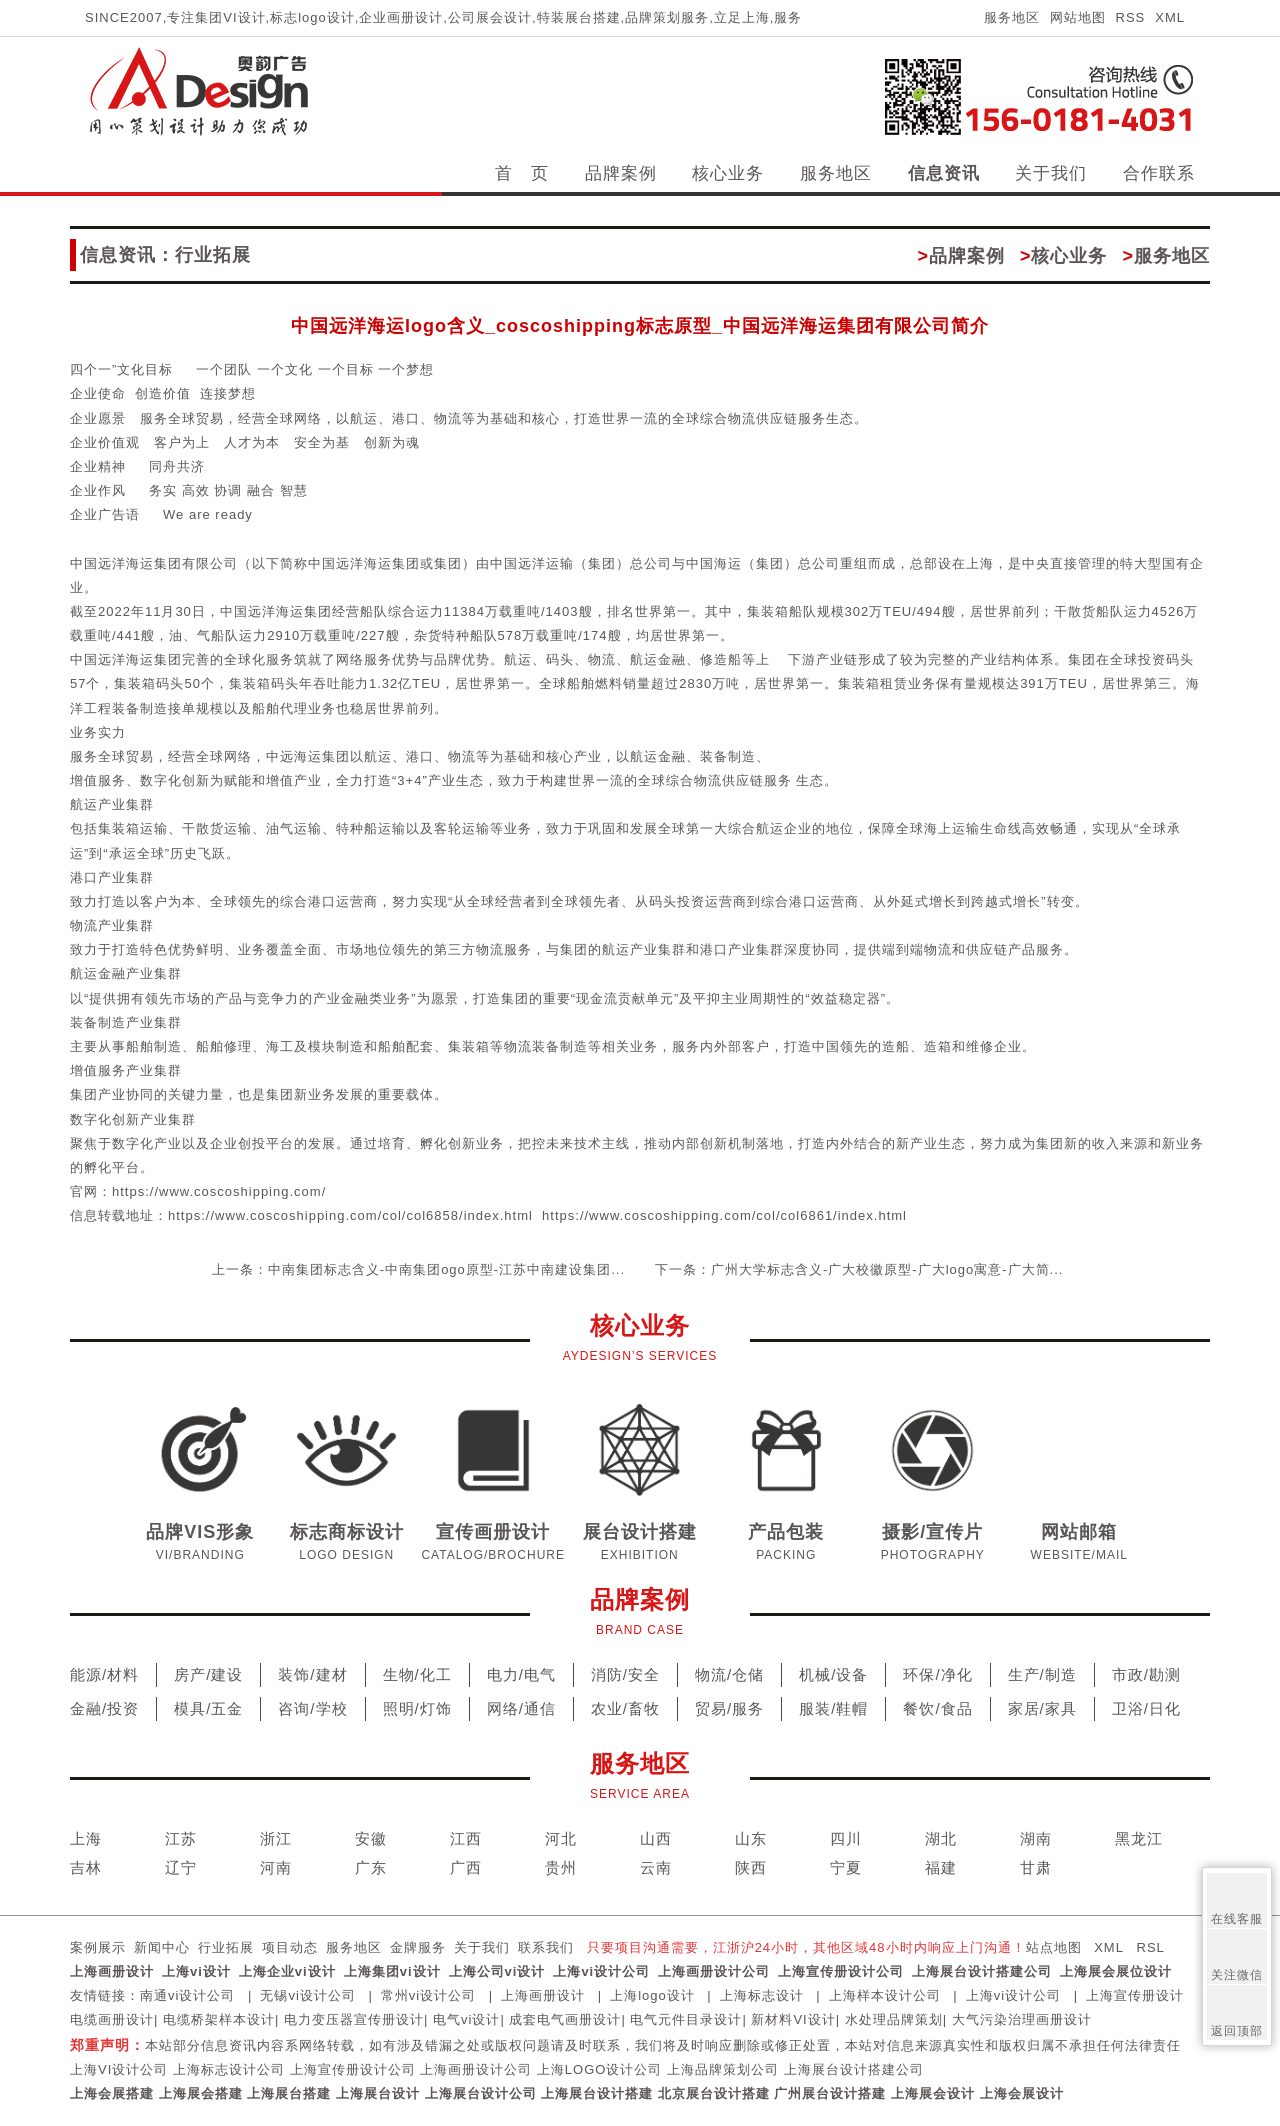 The width and height of the screenshot is (1280, 2126). Describe the element at coordinates (521, 1708) in the screenshot. I see `网络/通信` at that location.